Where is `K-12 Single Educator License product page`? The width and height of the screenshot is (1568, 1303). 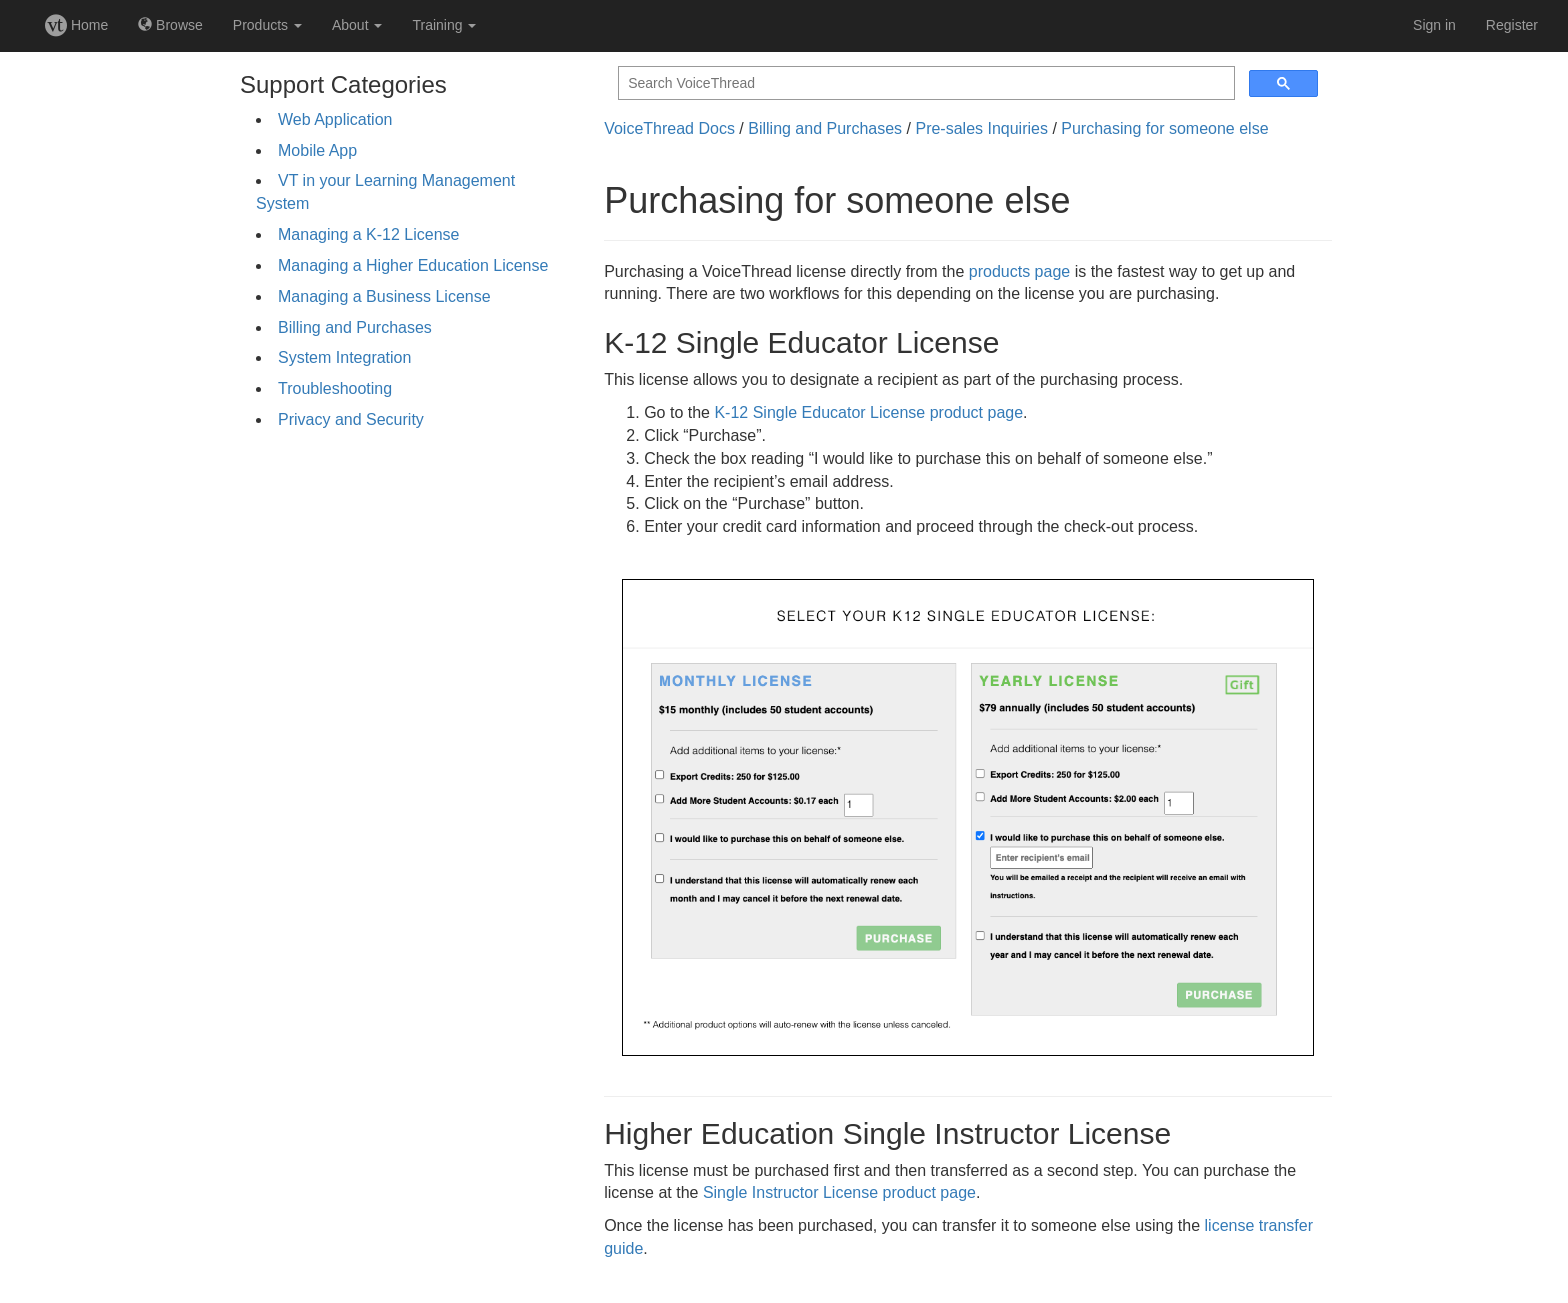 K-12 Single Educator License product page is located at coordinates (868, 412).